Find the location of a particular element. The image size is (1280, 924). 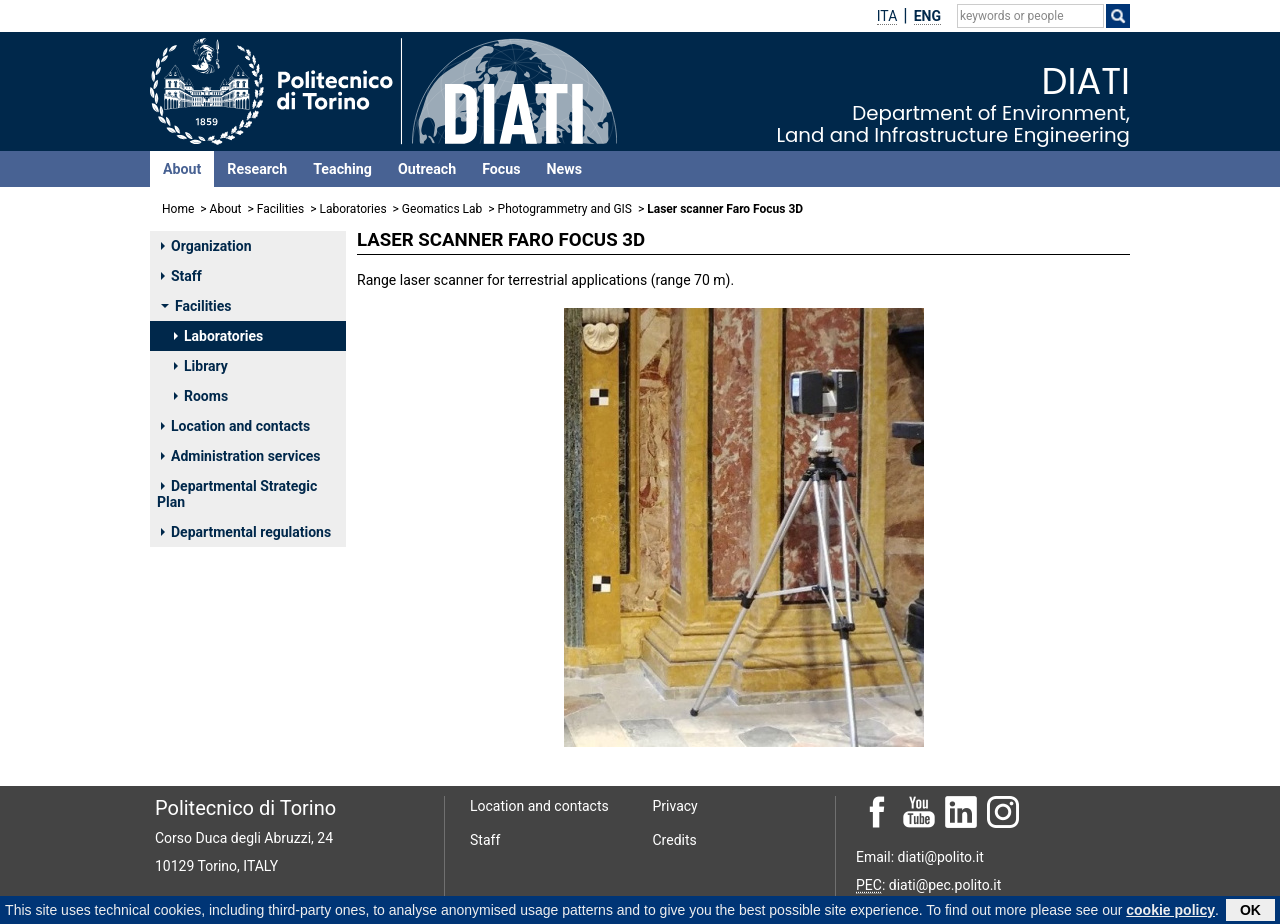

Laboratories is located at coordinates (352, 209).